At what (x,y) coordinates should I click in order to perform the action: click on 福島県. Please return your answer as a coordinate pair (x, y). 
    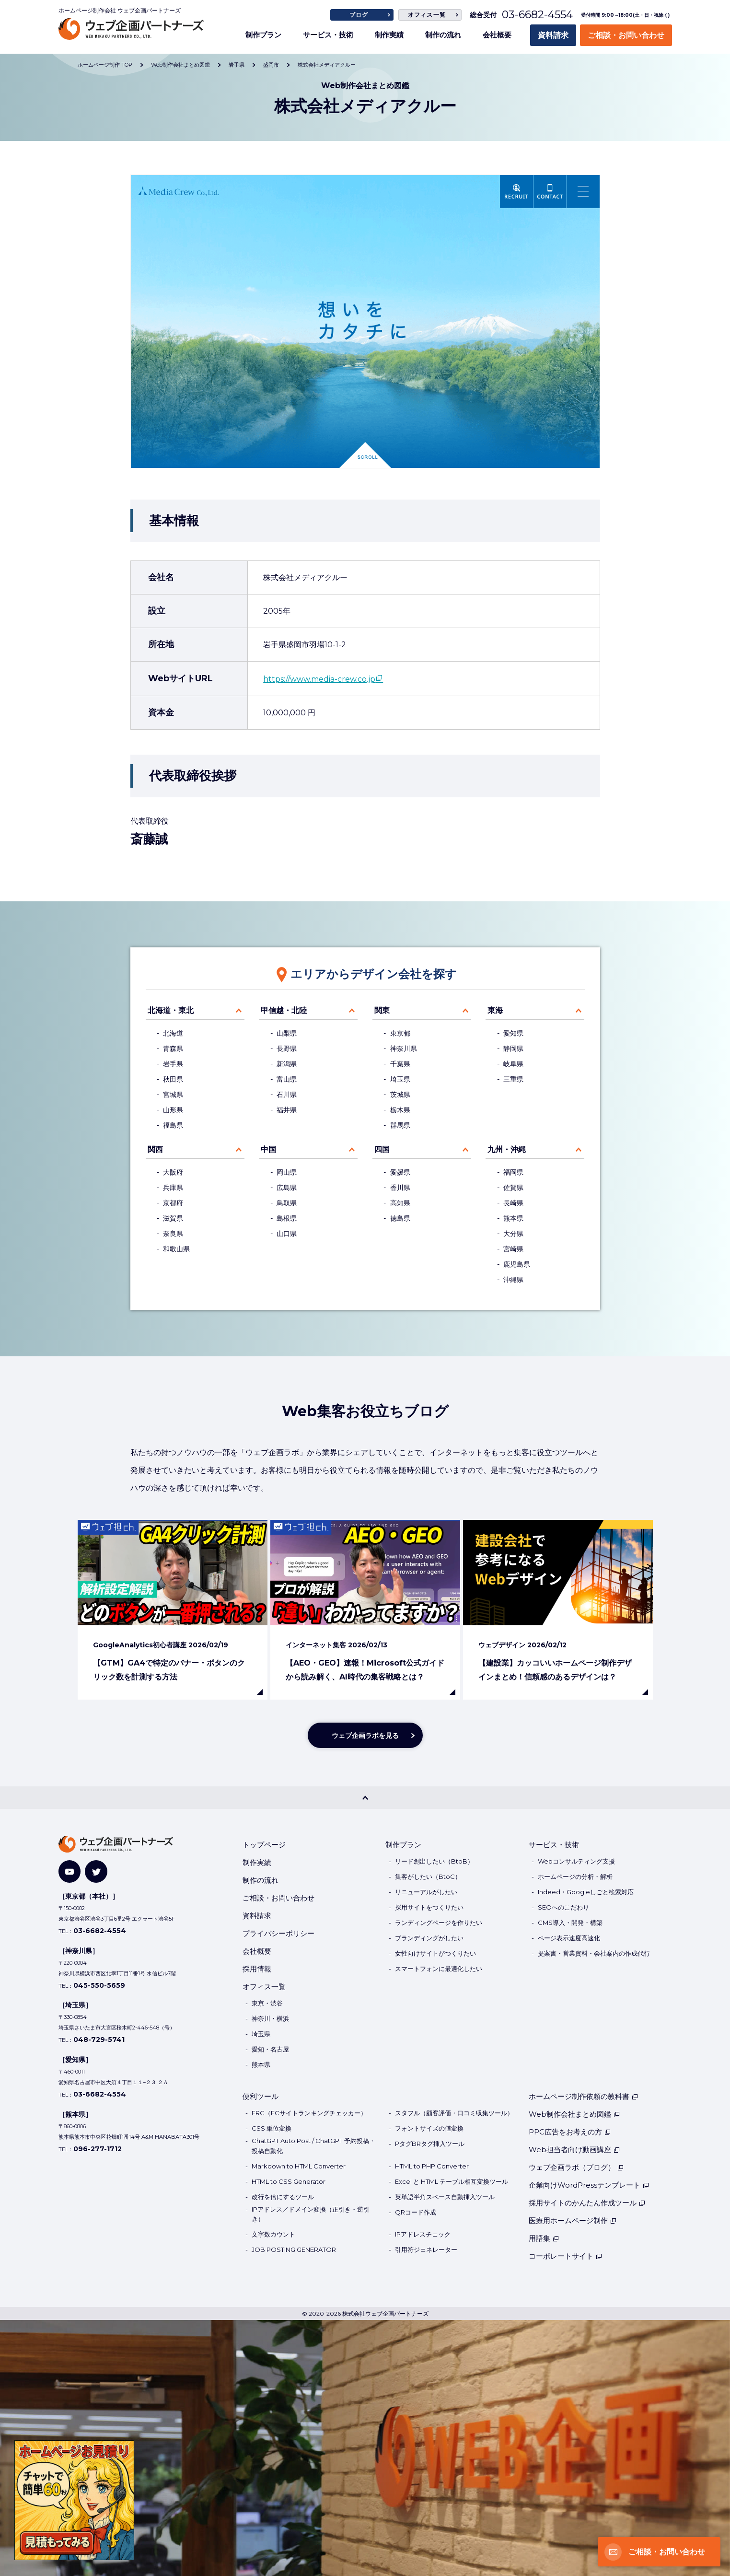
    Looking at the image, I should click on (173, 1125).